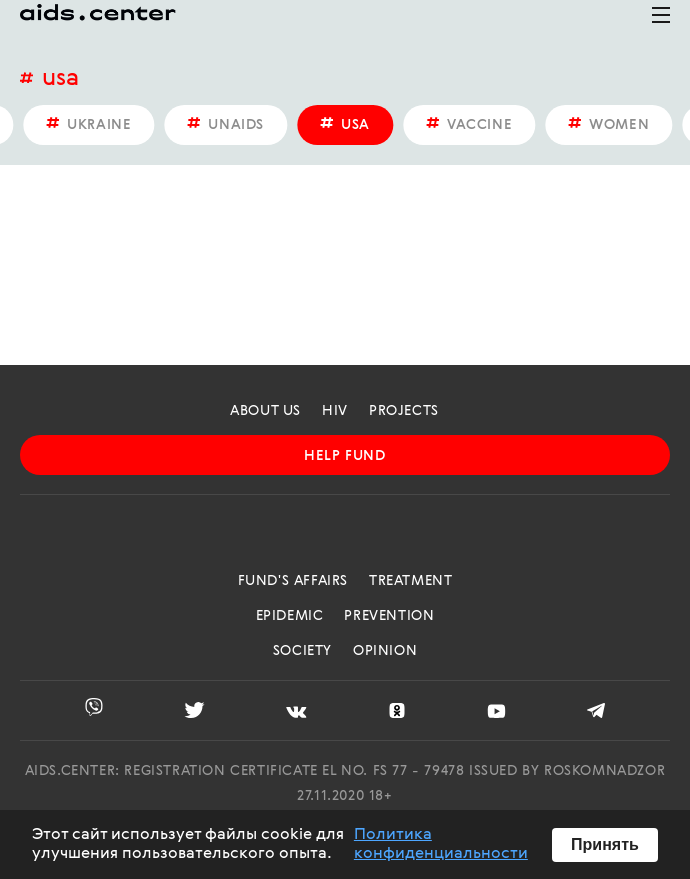 This screenshot has width=690, height=879. What do you see at coordinates (410, 581) in the screenshot?
I see `Treatment` at bounding box center [410, 581].